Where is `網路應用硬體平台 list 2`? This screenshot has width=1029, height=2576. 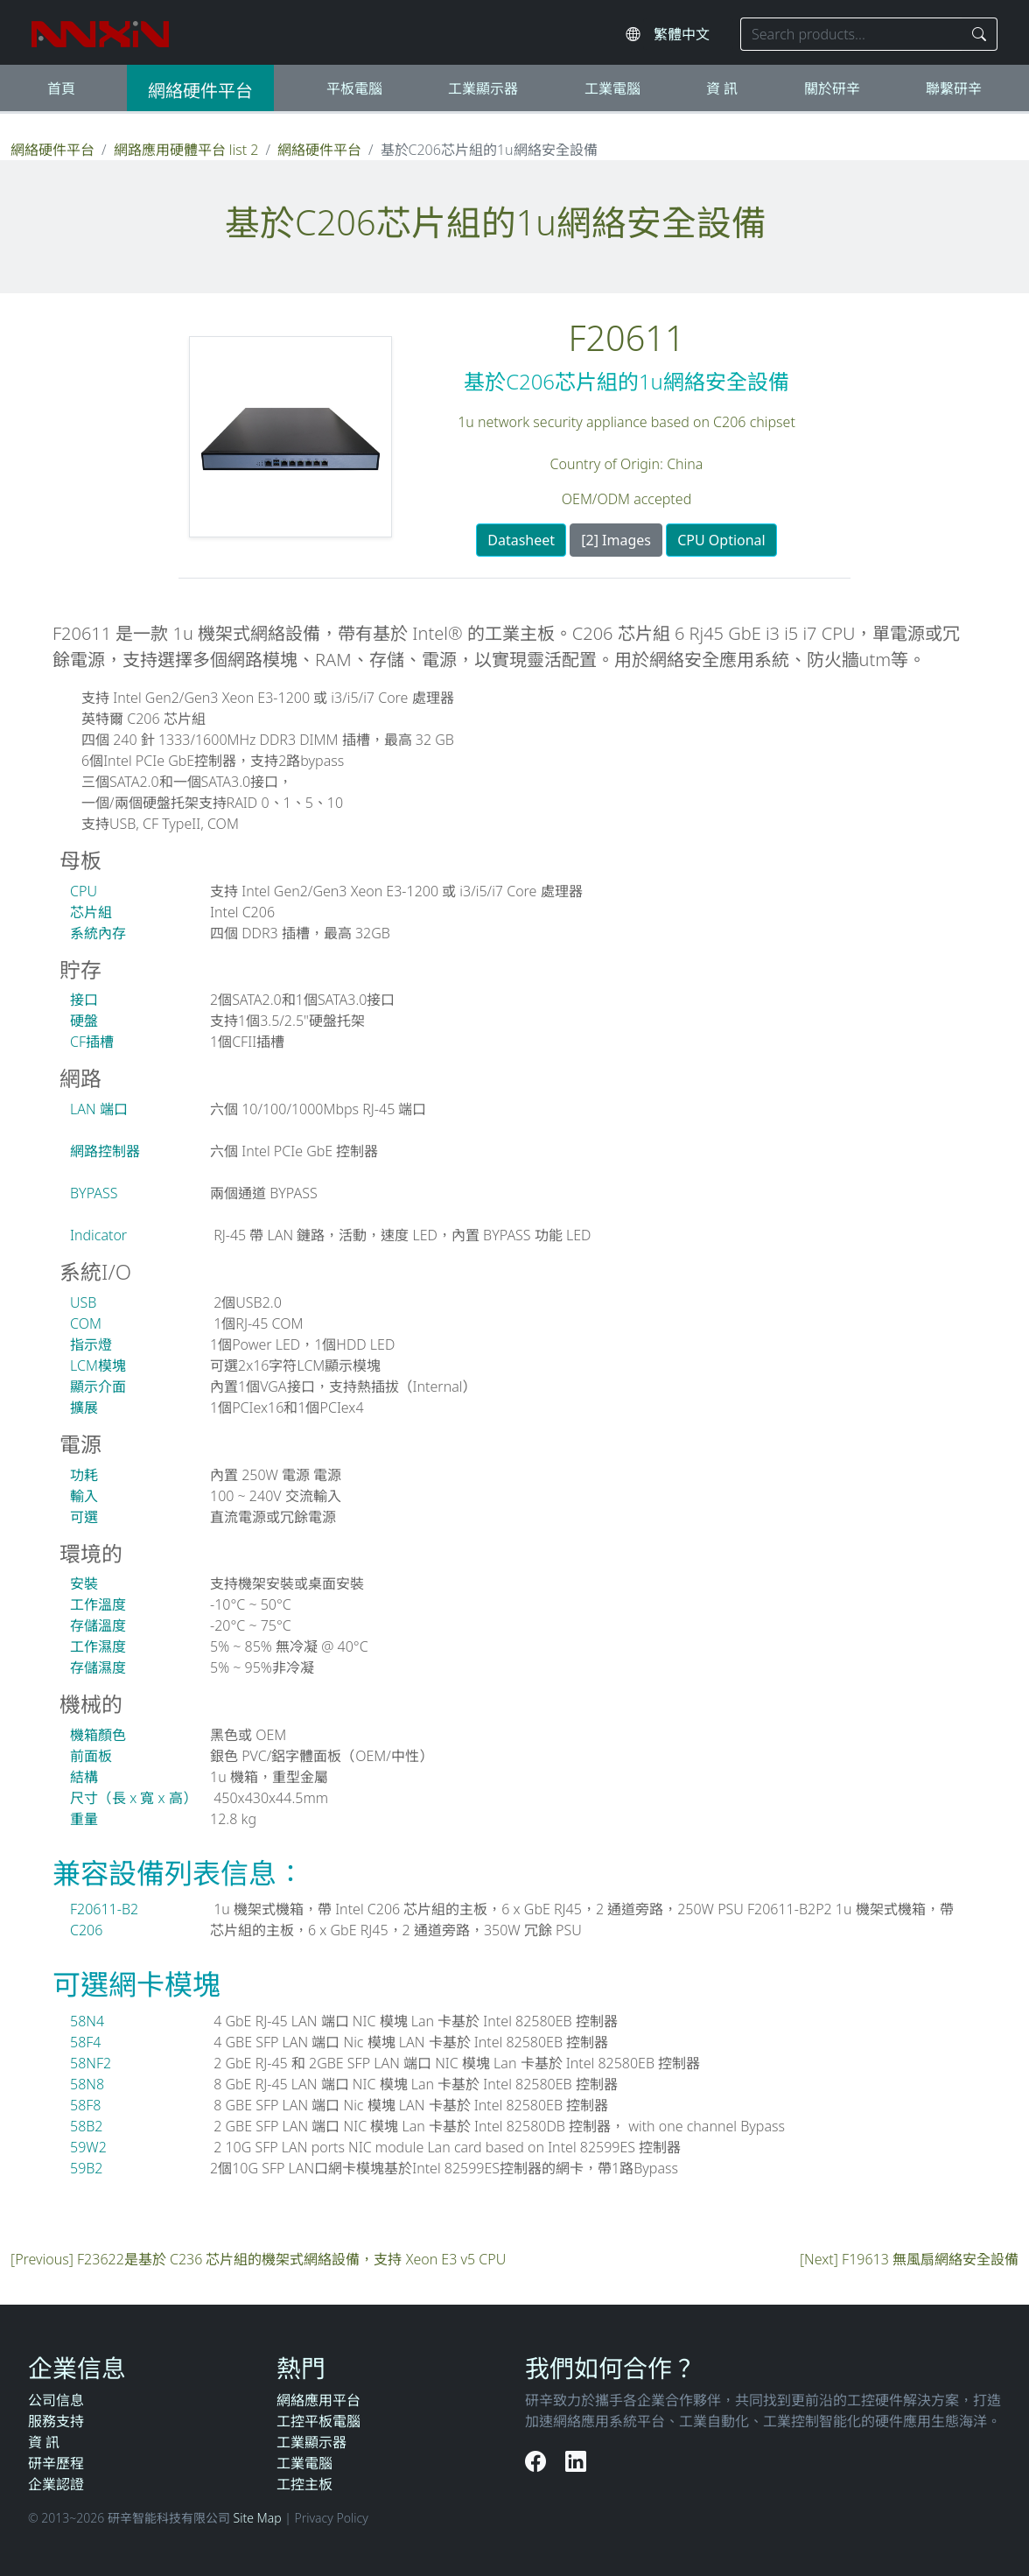 網路應用硬體平台 list 2 is located at coordinates (186, 149).